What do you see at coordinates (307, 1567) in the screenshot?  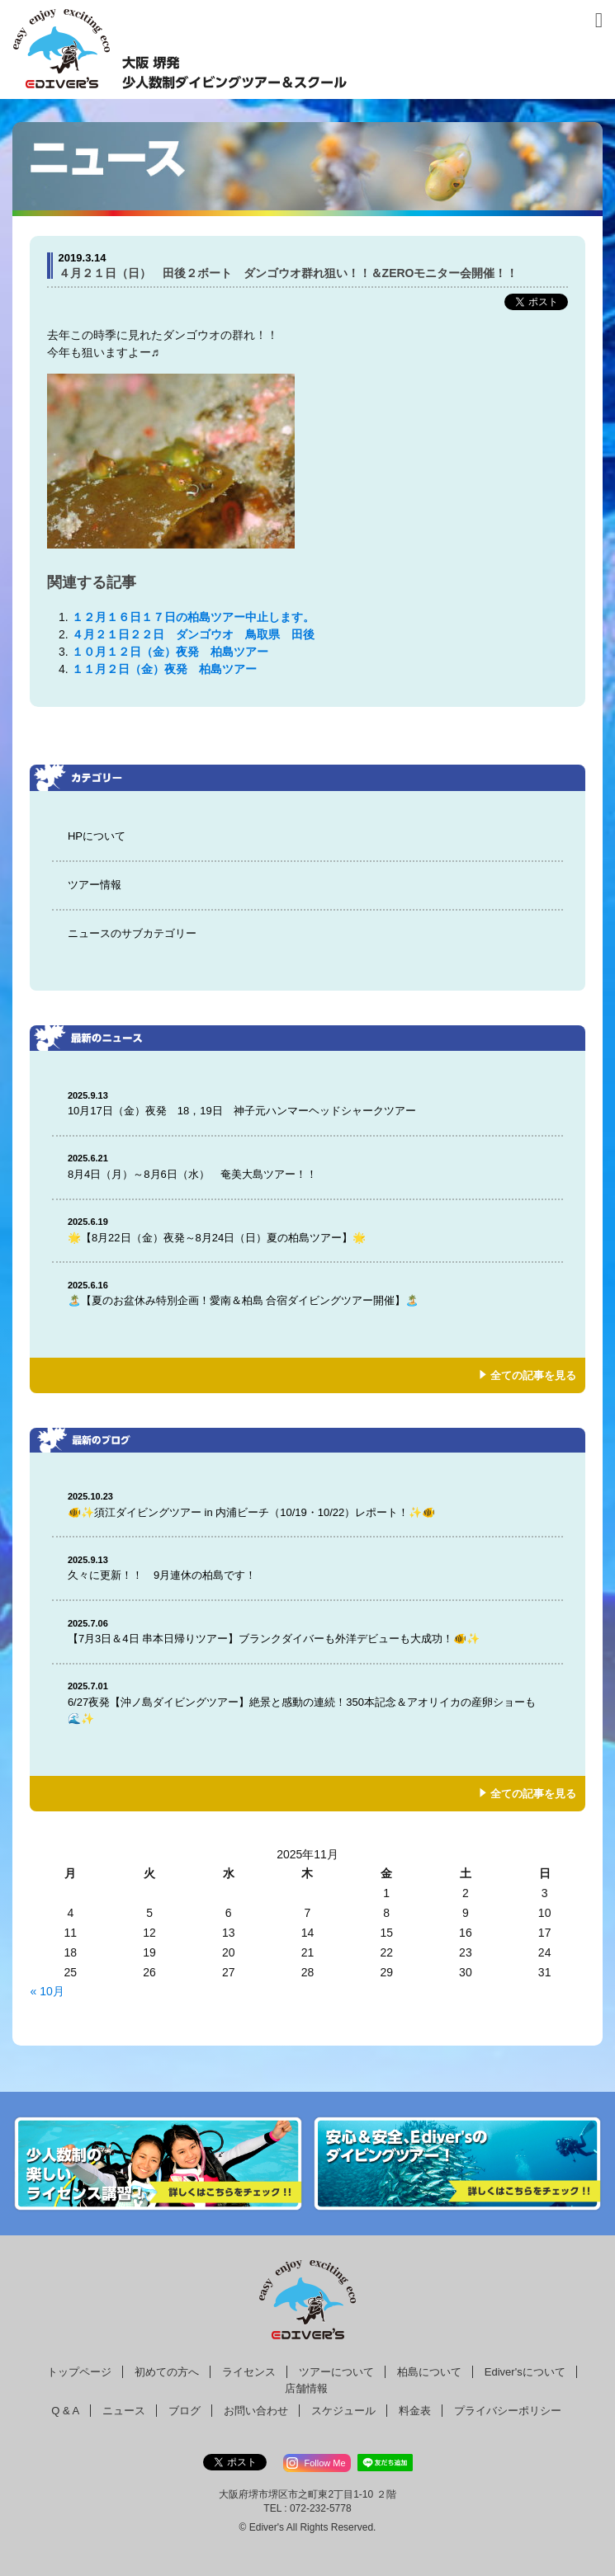 I see `久々に更新！！ 9月連休の柏島です！` at bounding box center [307, 1567].